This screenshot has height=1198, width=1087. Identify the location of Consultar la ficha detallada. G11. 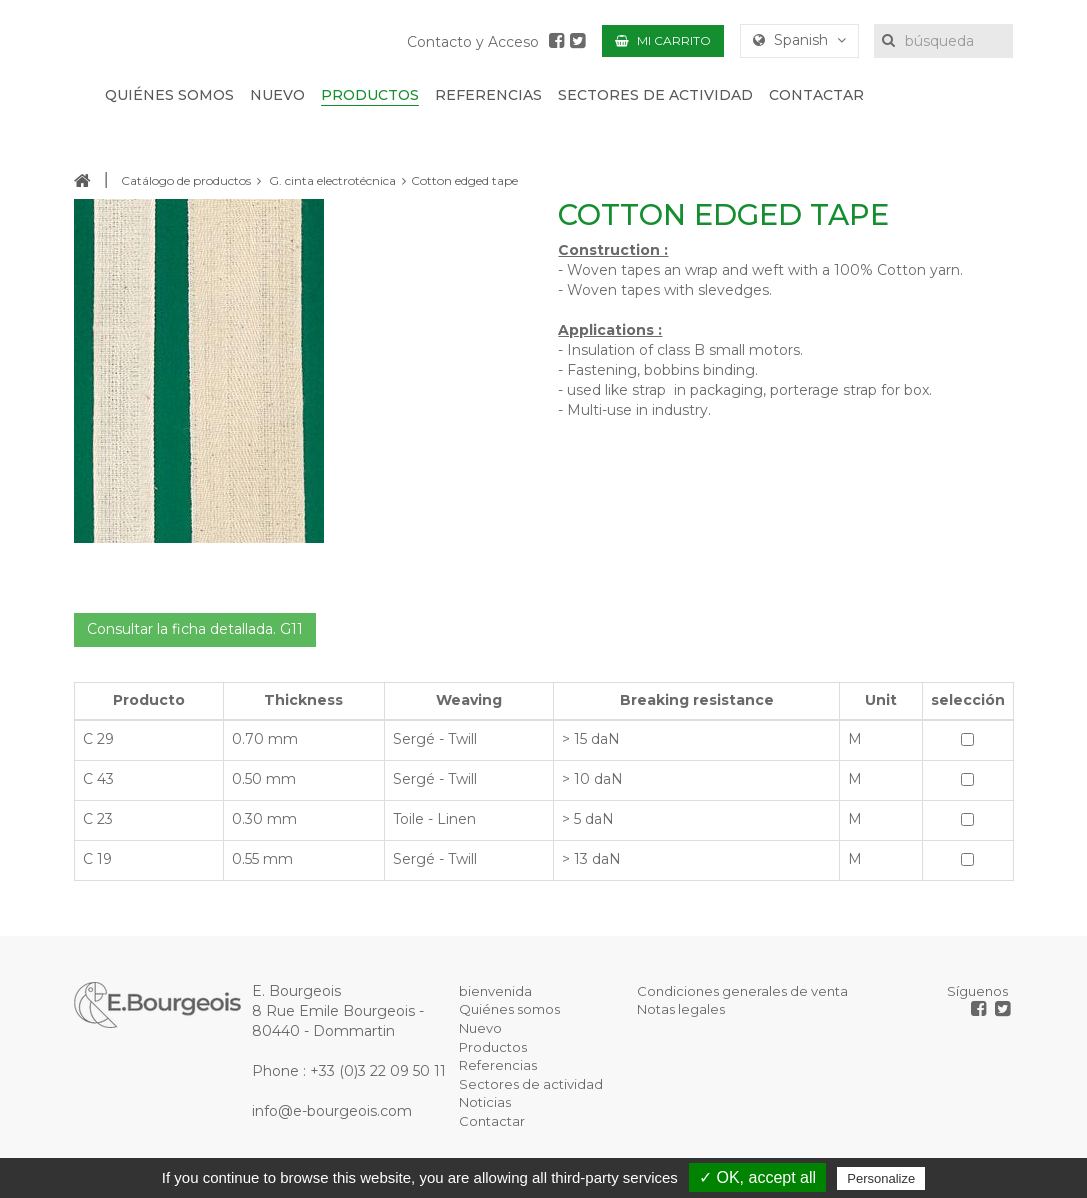
(195, 629).